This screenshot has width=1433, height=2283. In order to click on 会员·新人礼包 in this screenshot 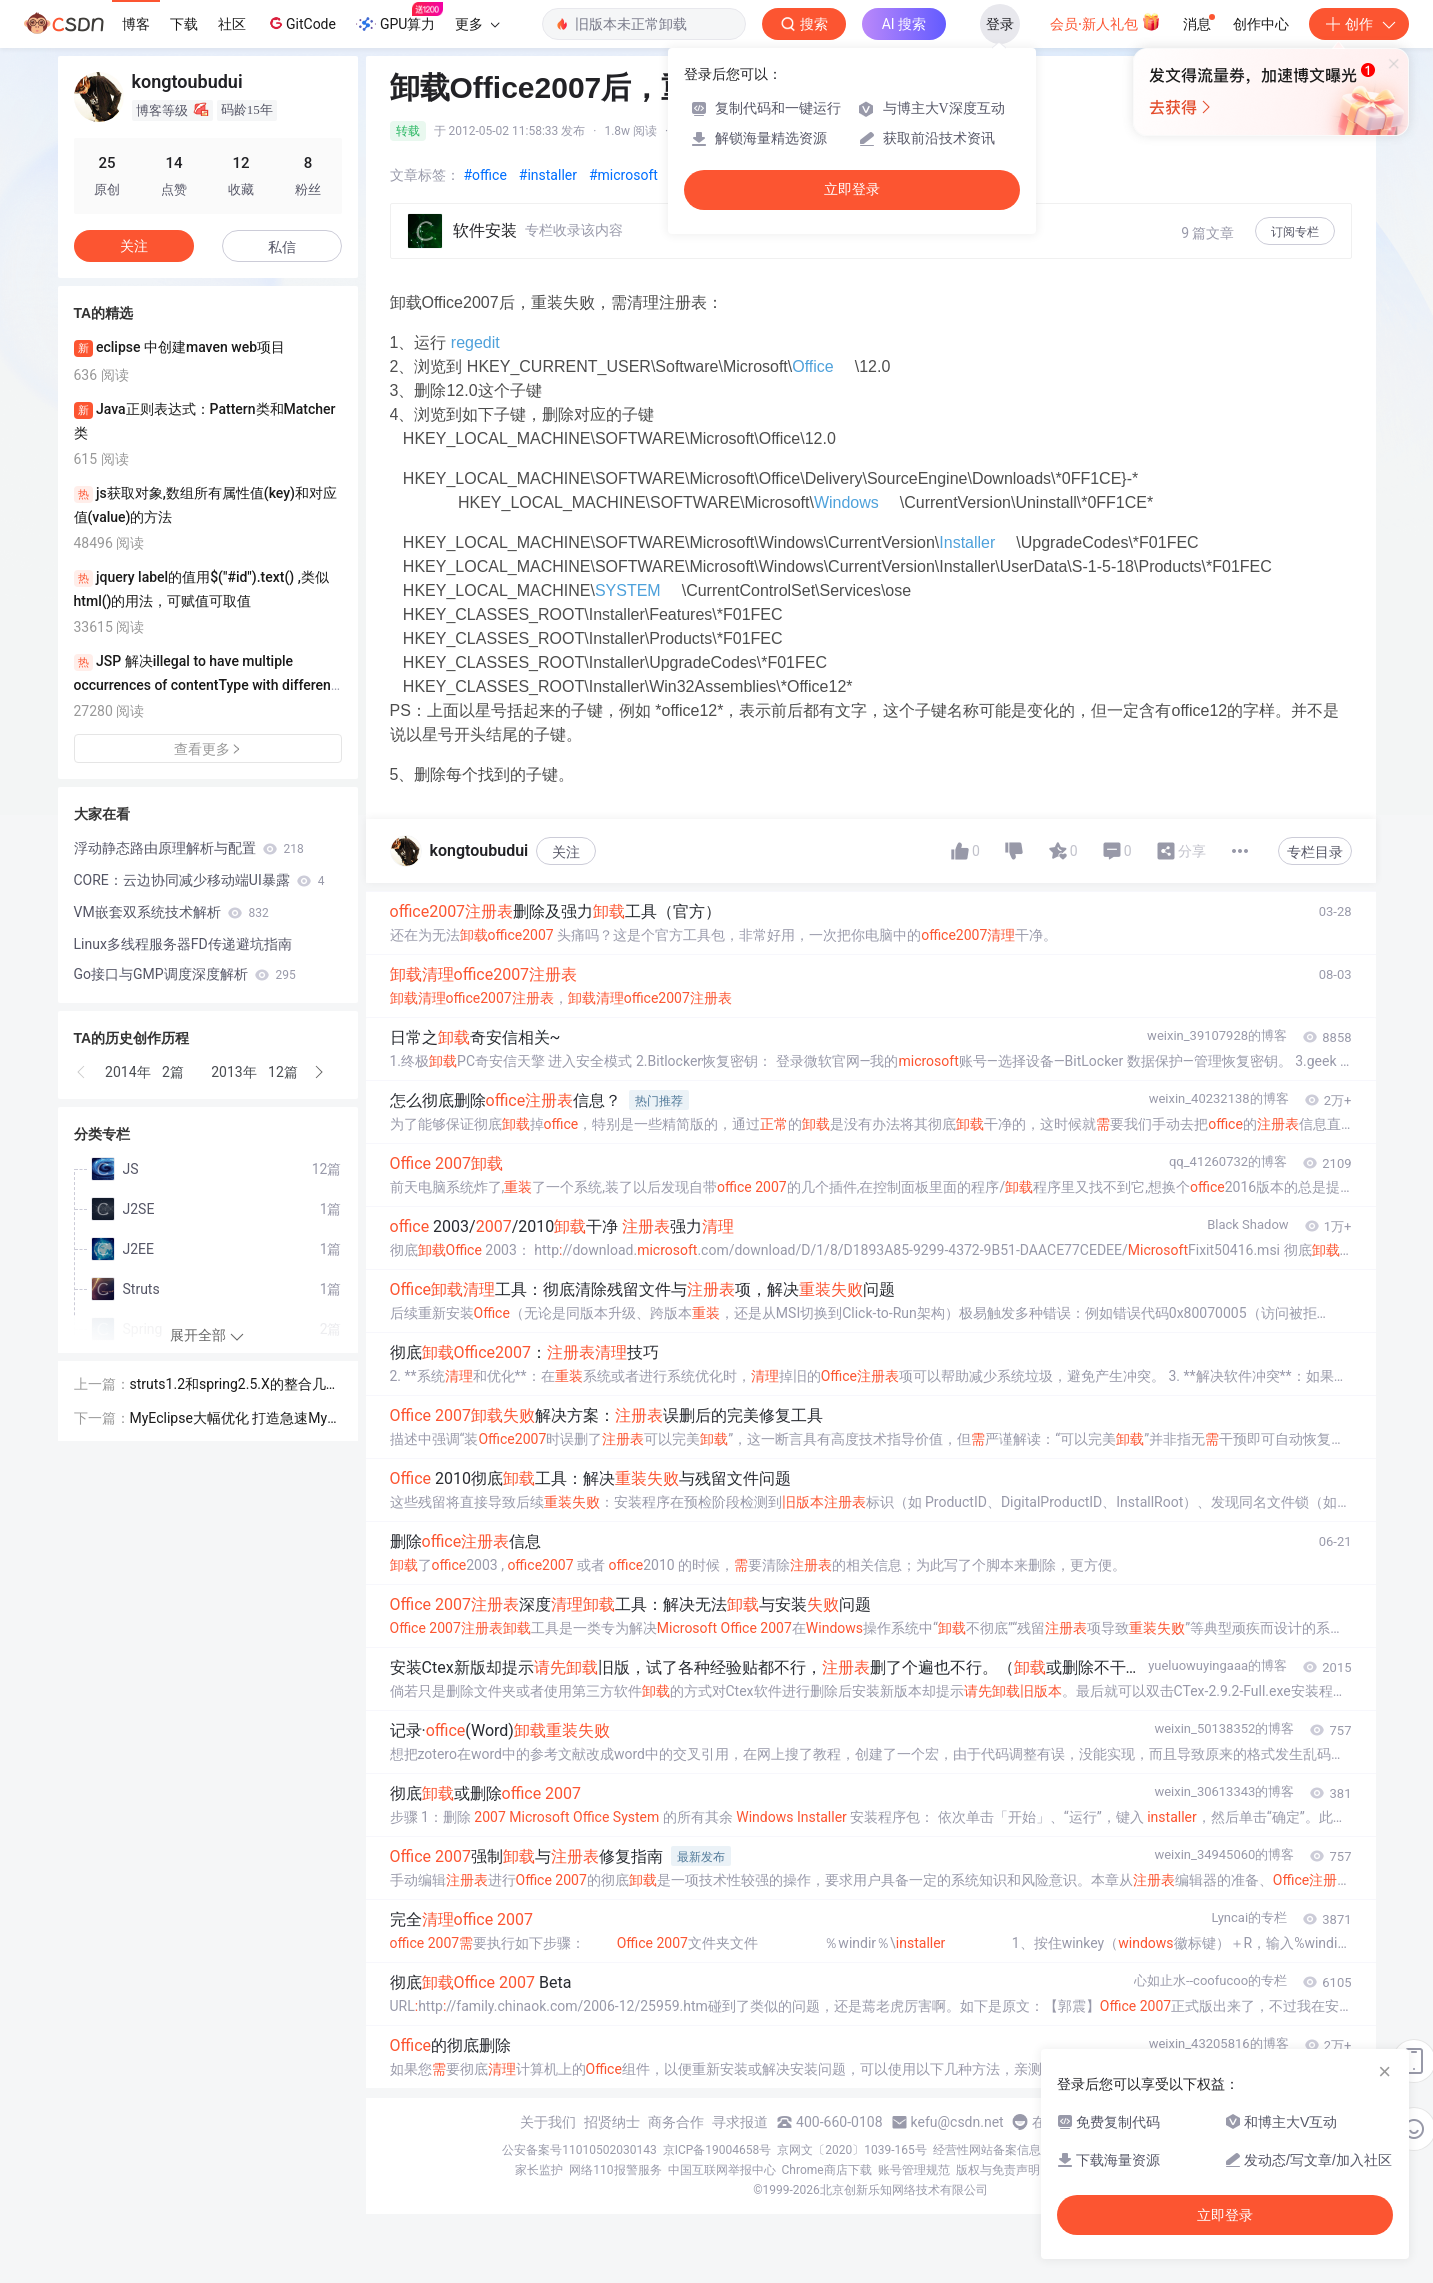, I will do `click(1105, 22)`.